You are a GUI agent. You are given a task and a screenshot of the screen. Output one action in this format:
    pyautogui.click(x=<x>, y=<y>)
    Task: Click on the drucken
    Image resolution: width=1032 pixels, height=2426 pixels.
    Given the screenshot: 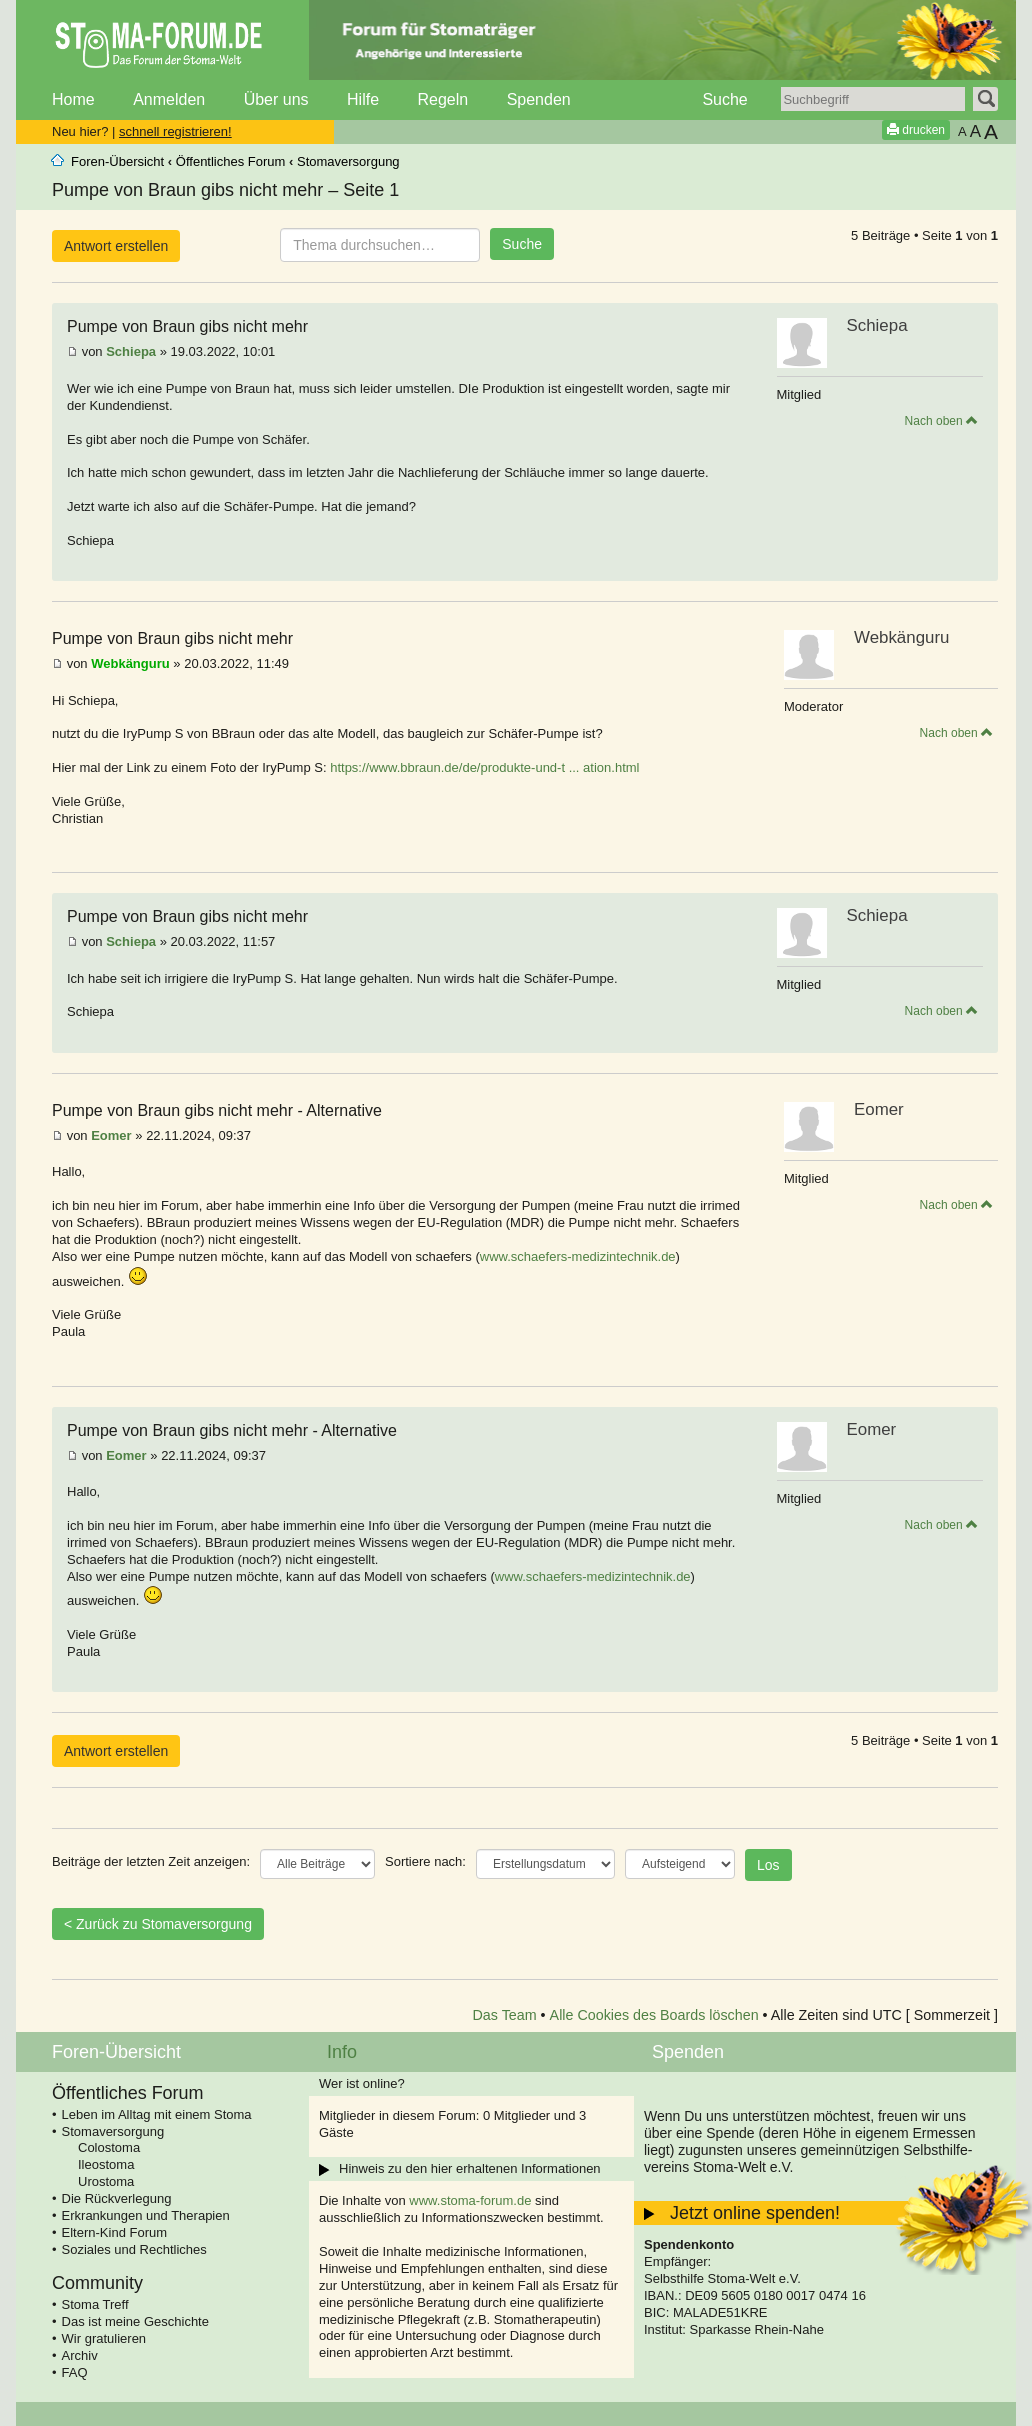 What is the action you would take?
    pyautogui.click(x=916, y=130)
    